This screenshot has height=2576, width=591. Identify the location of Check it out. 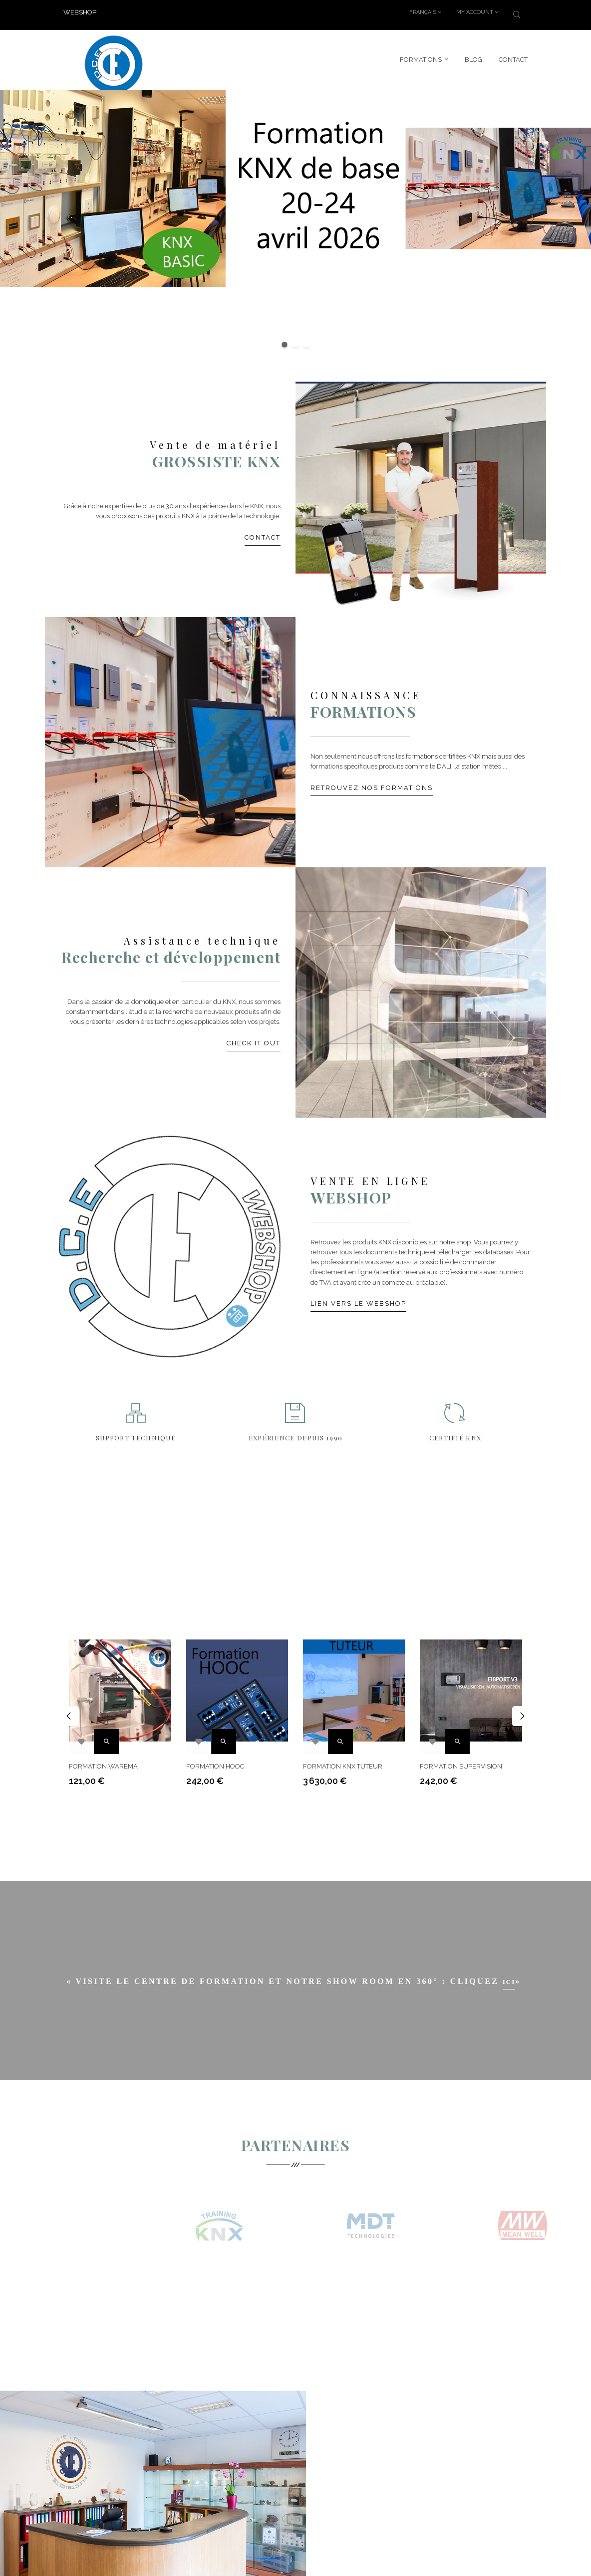
(254, 1042).